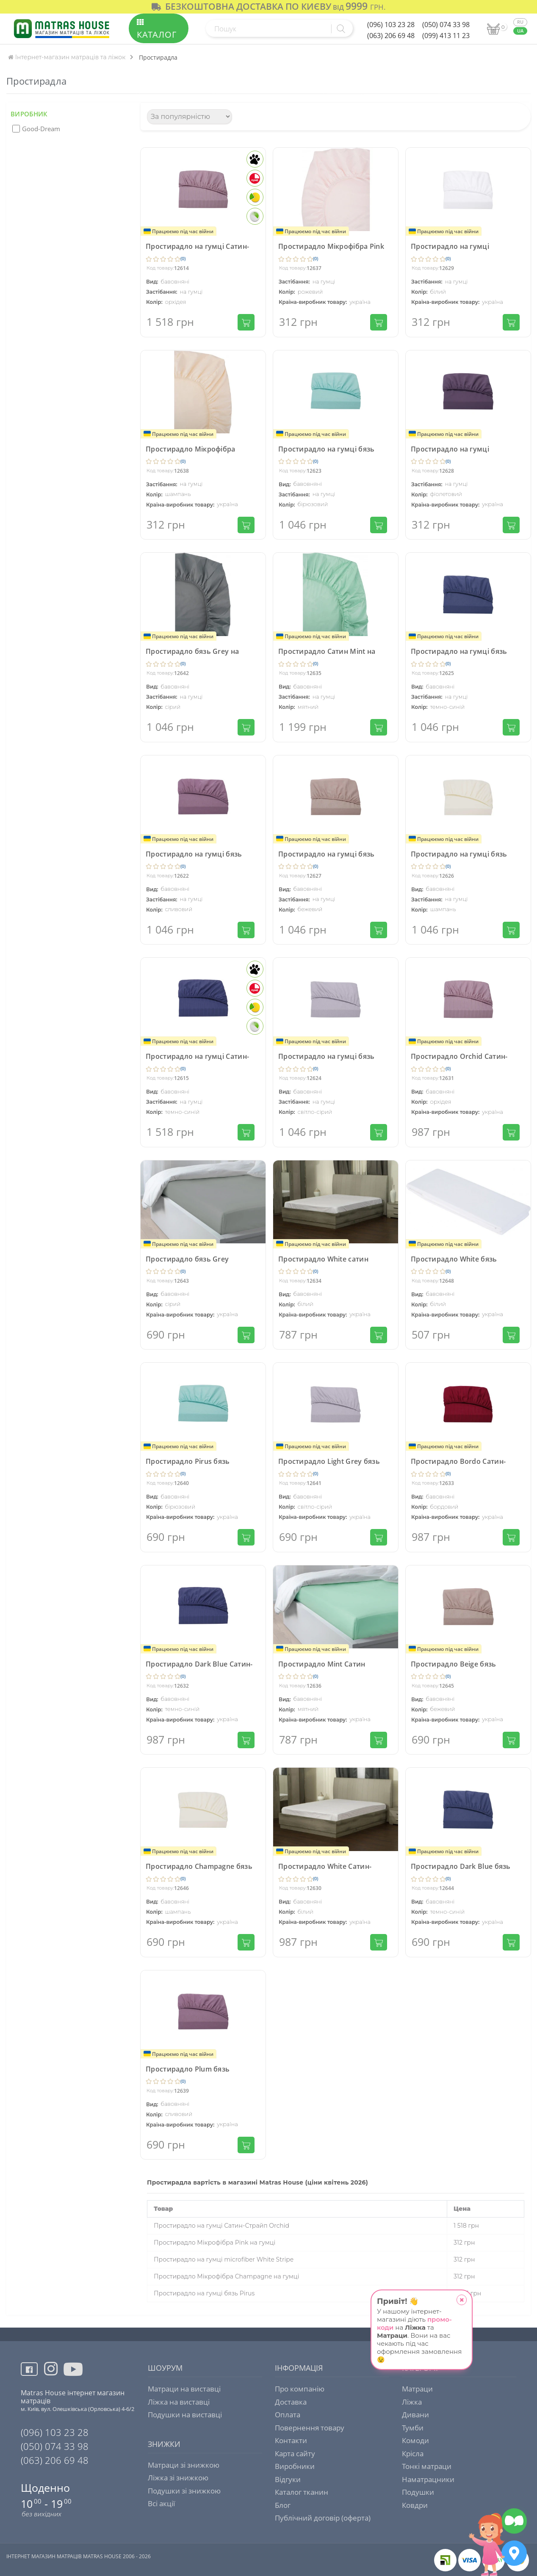 The height and width of the screenshot is (2576, 537). I want to click on Ковдри, so click(415, 2505).